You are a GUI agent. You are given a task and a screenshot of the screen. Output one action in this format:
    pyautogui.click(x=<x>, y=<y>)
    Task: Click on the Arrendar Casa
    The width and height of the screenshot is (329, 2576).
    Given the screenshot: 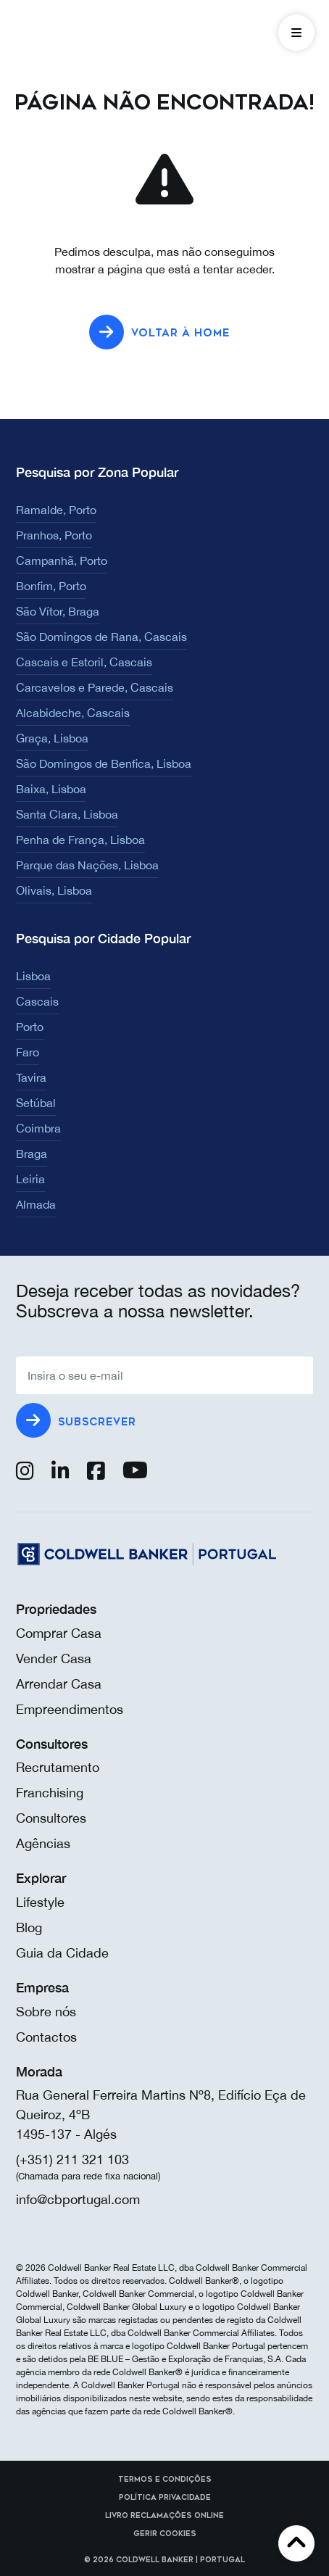 What is the action you would take?
    pyautogui.click(x=58, y=1683)
    